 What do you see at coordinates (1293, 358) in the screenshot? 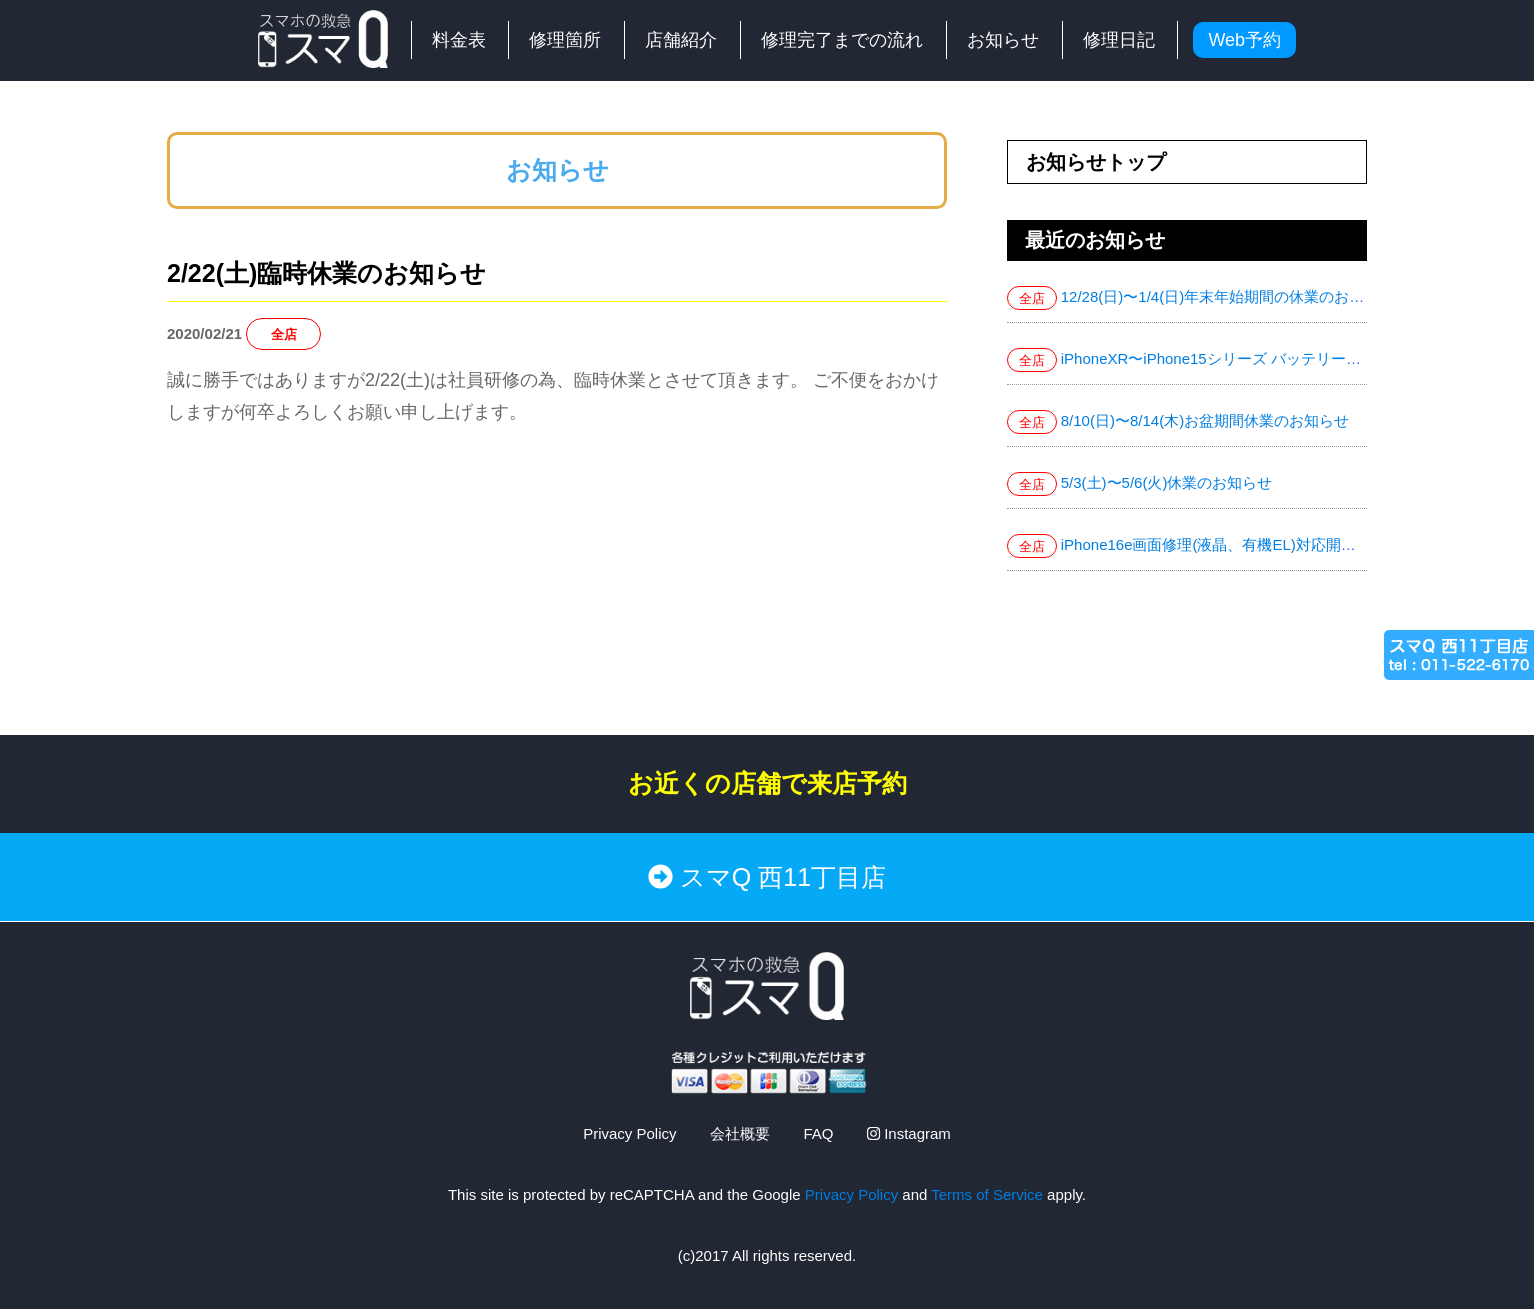
I see `iPhoneXR〜iPhone15シリーズ バッテリー交換お値下げ致しました！` at bounding box center [1293, 358].